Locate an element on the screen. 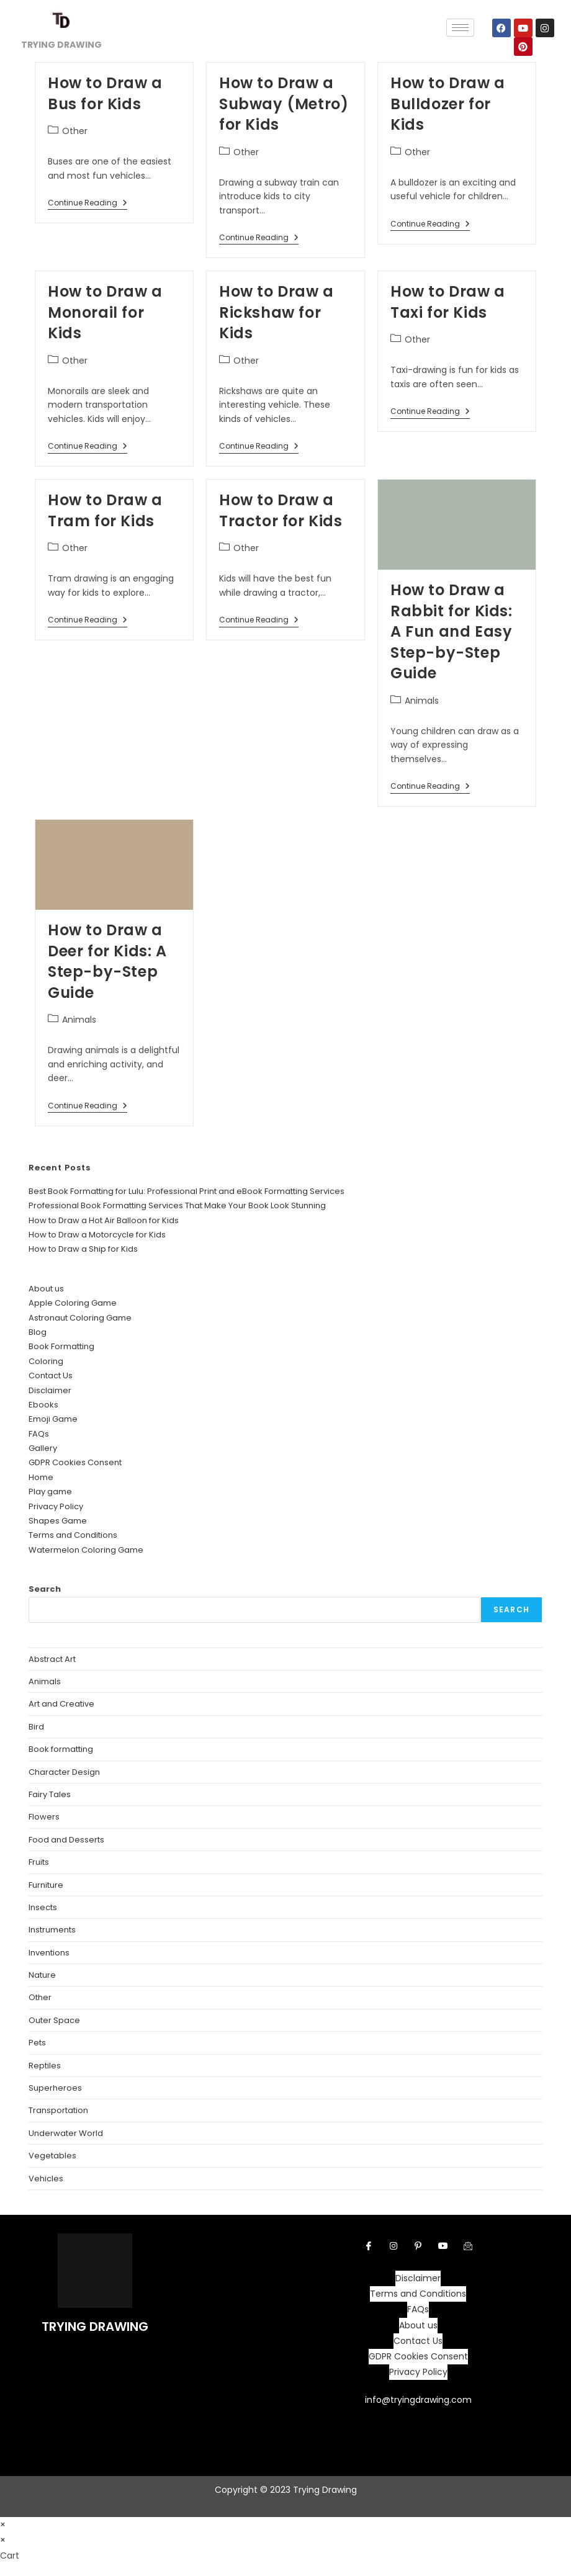 This screenshot has height=2576, width=571. × [Close quick preview] is located at coordinates (3, 2524).